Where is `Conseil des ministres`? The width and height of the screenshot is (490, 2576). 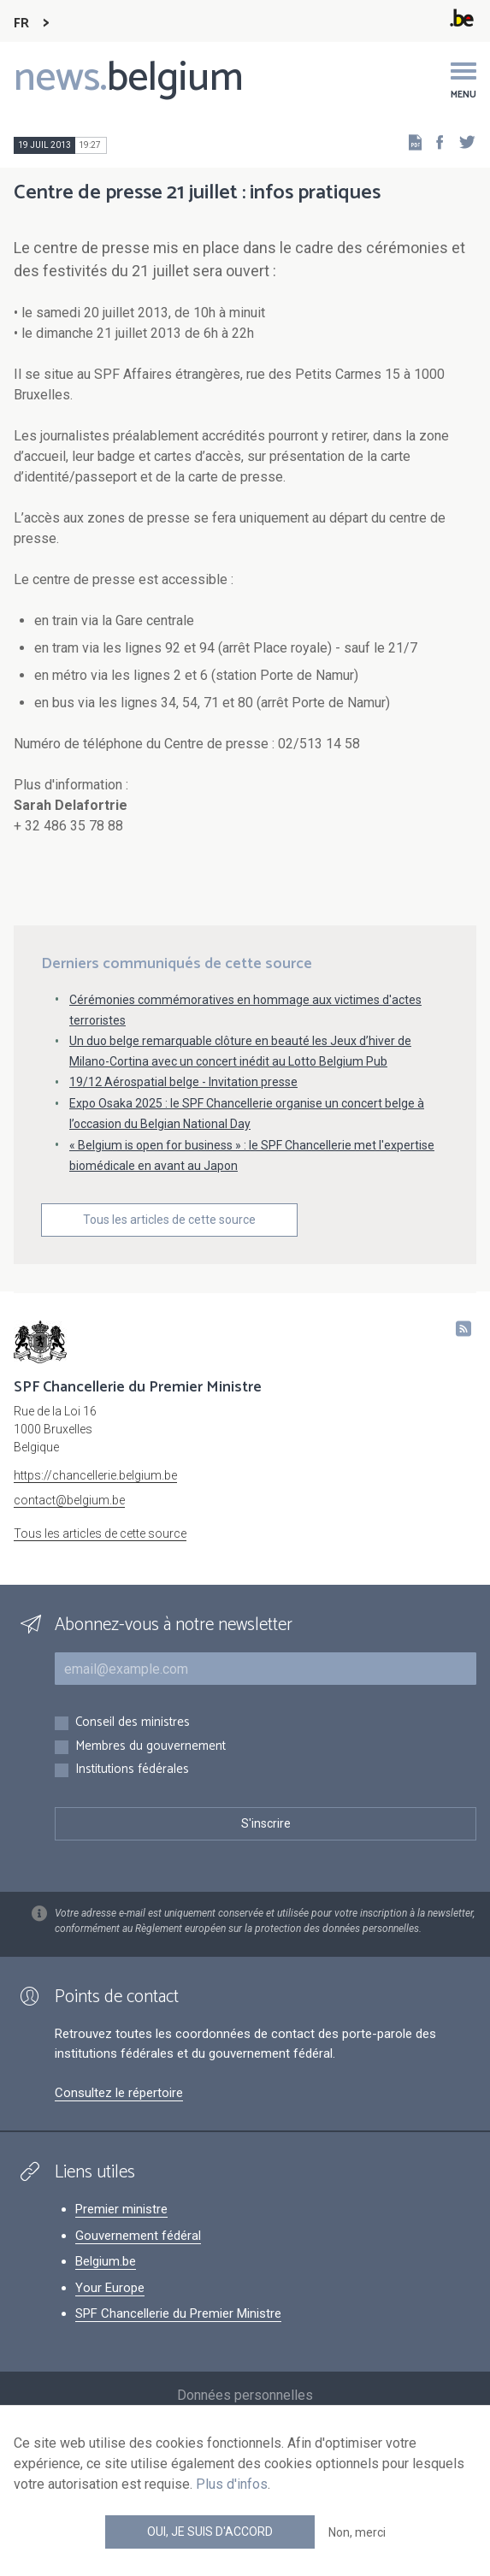
Conseil des ministres is located at coordinates (132, 1723).